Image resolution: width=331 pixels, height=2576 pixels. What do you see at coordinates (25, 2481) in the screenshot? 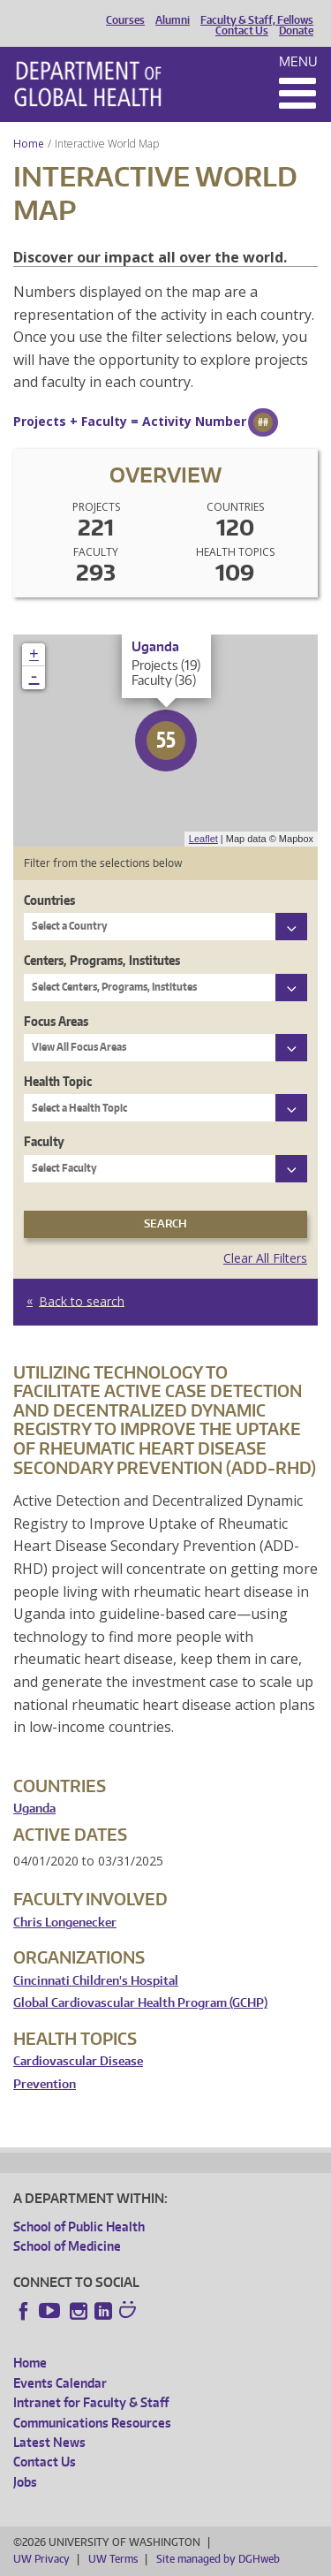
I see `Jobs` at bounding box center [25, 2481].